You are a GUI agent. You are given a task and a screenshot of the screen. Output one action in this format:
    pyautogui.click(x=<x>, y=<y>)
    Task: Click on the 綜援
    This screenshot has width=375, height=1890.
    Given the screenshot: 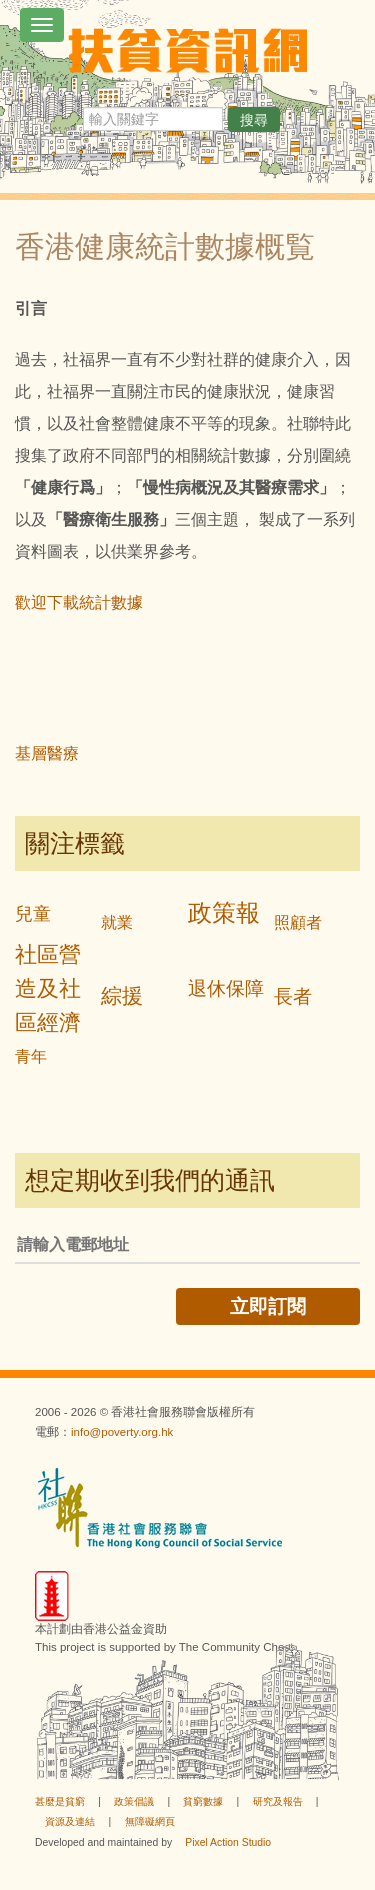 What is the action you would take?
    pyautogui.click(x=122, y=995)
    